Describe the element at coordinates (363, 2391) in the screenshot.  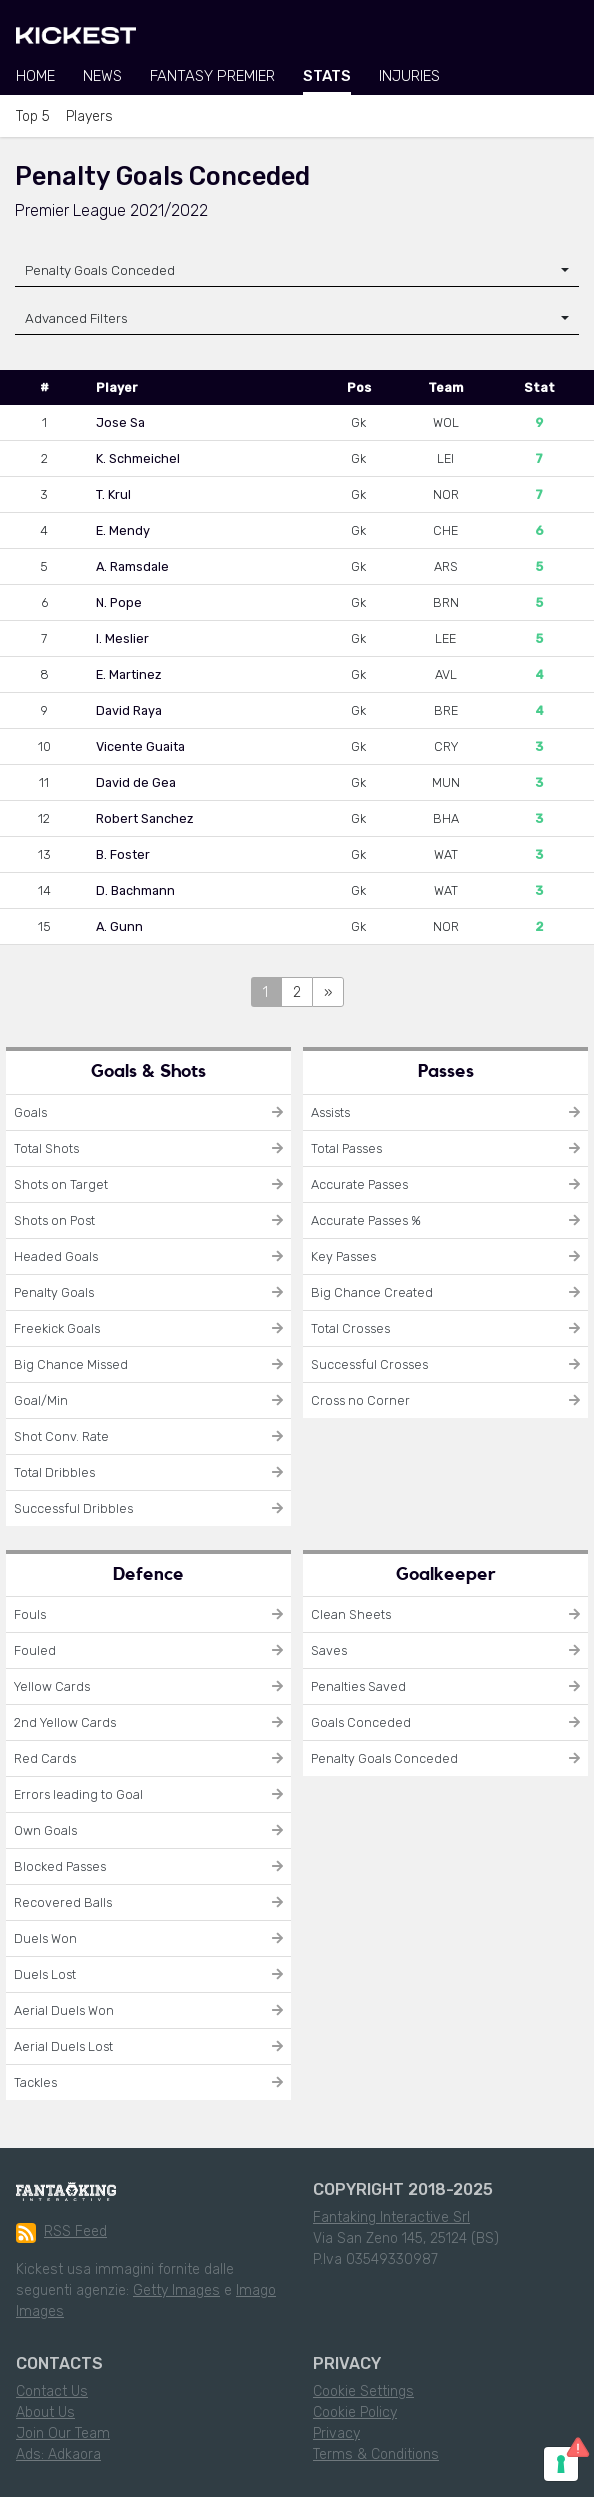
I see `Cookie Settings` at that location.